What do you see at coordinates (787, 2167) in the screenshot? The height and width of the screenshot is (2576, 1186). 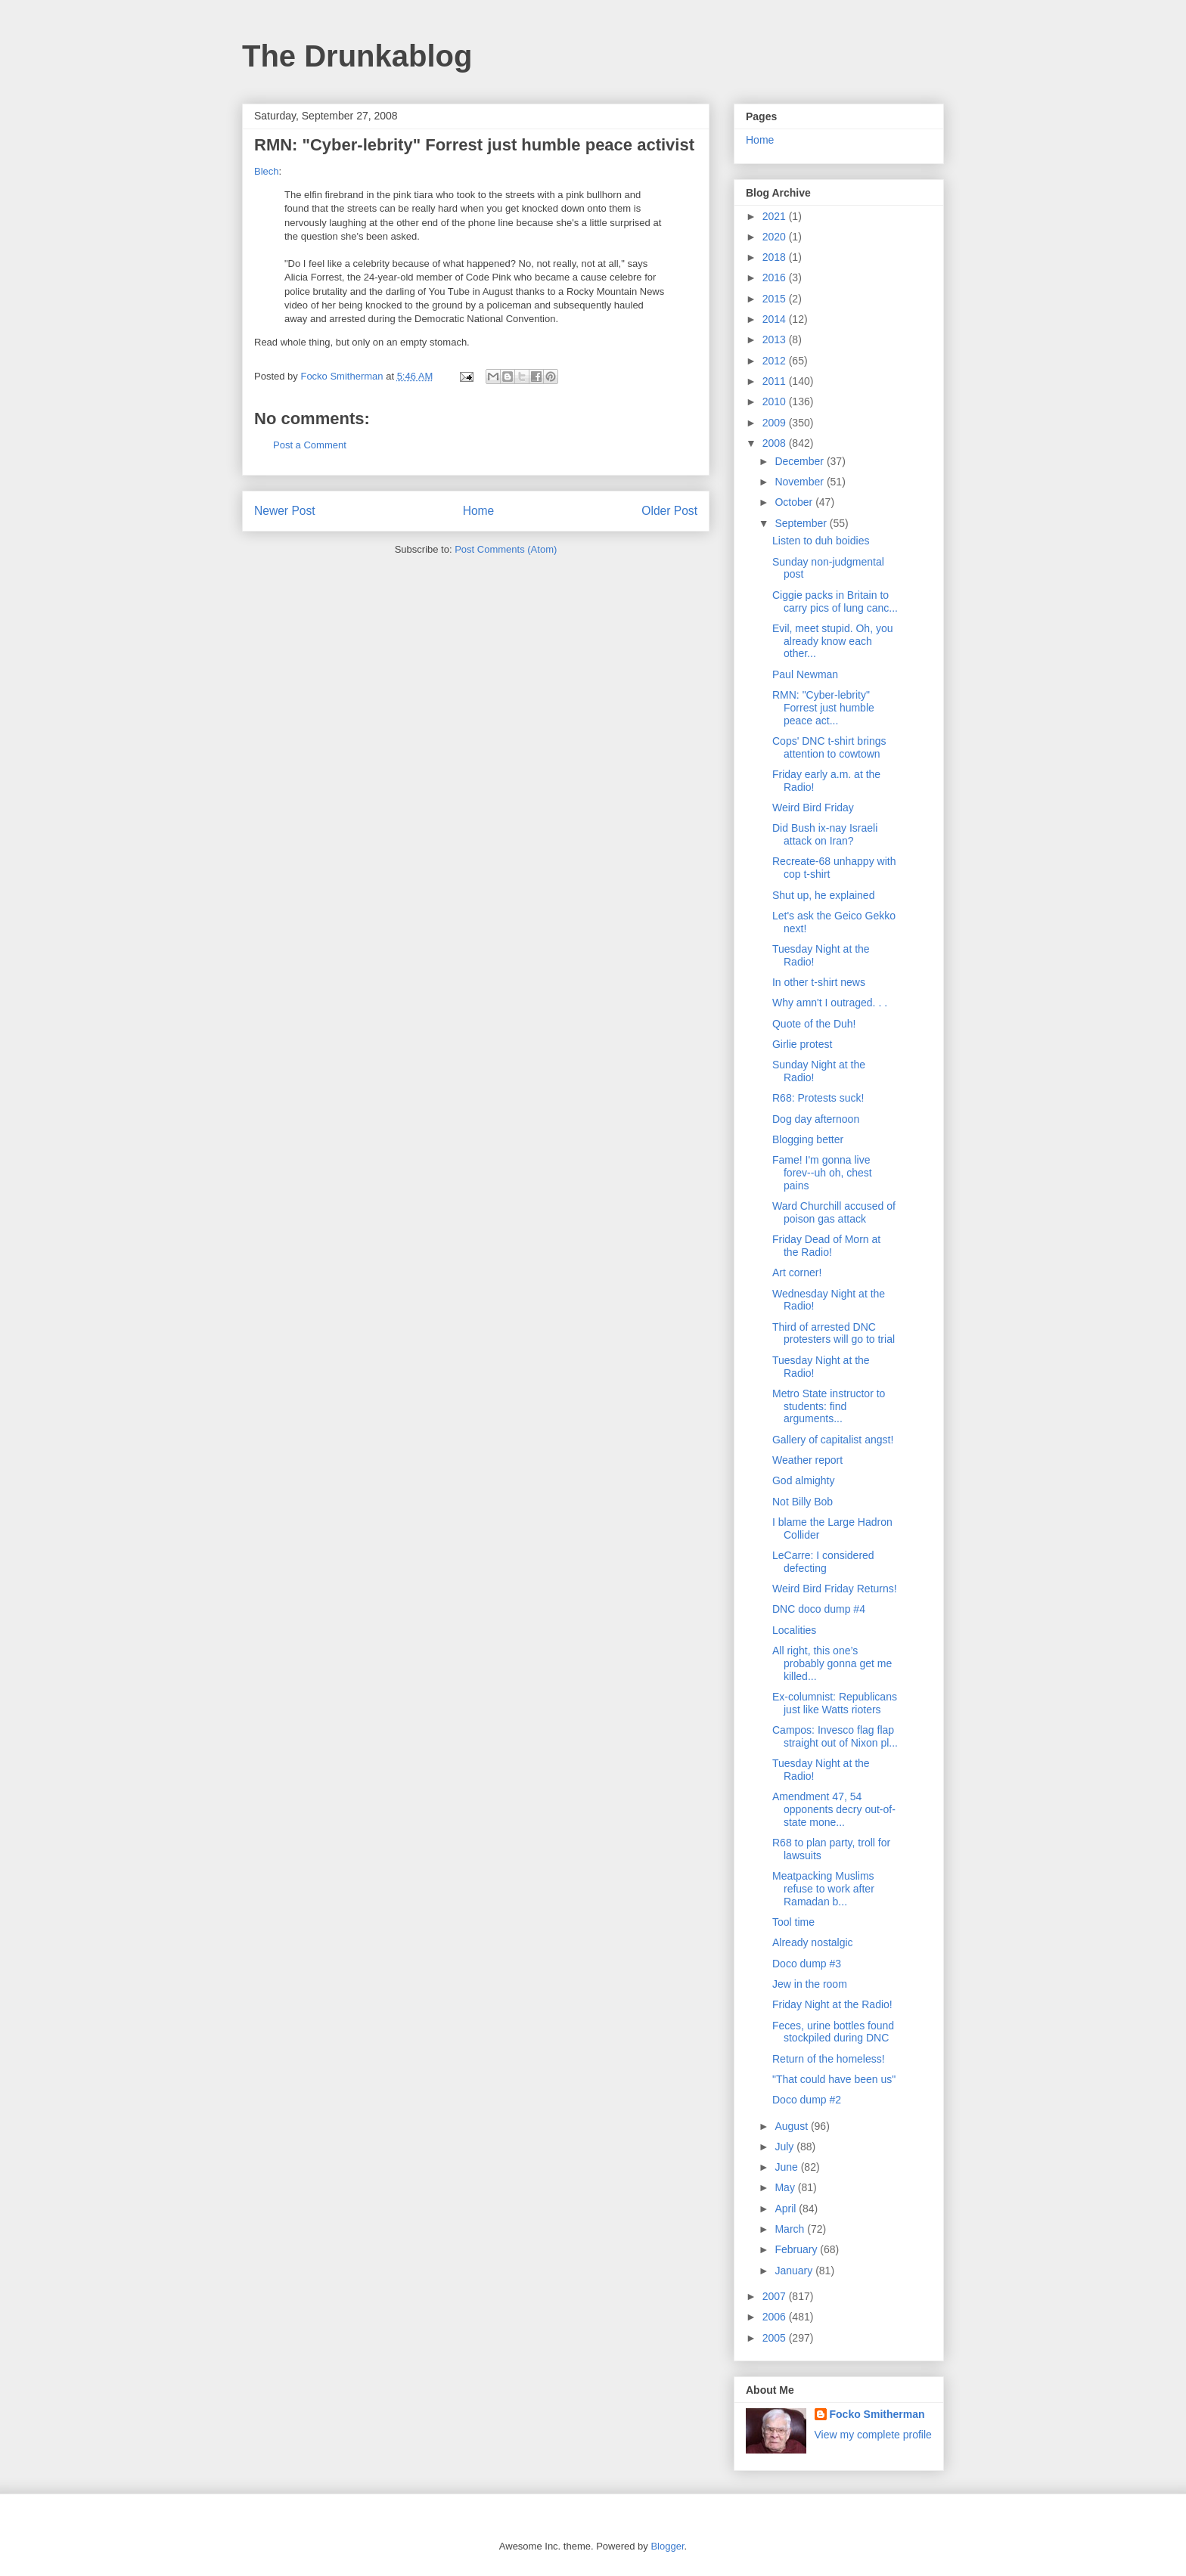 I see `June` at bounding box center [787, 2167].